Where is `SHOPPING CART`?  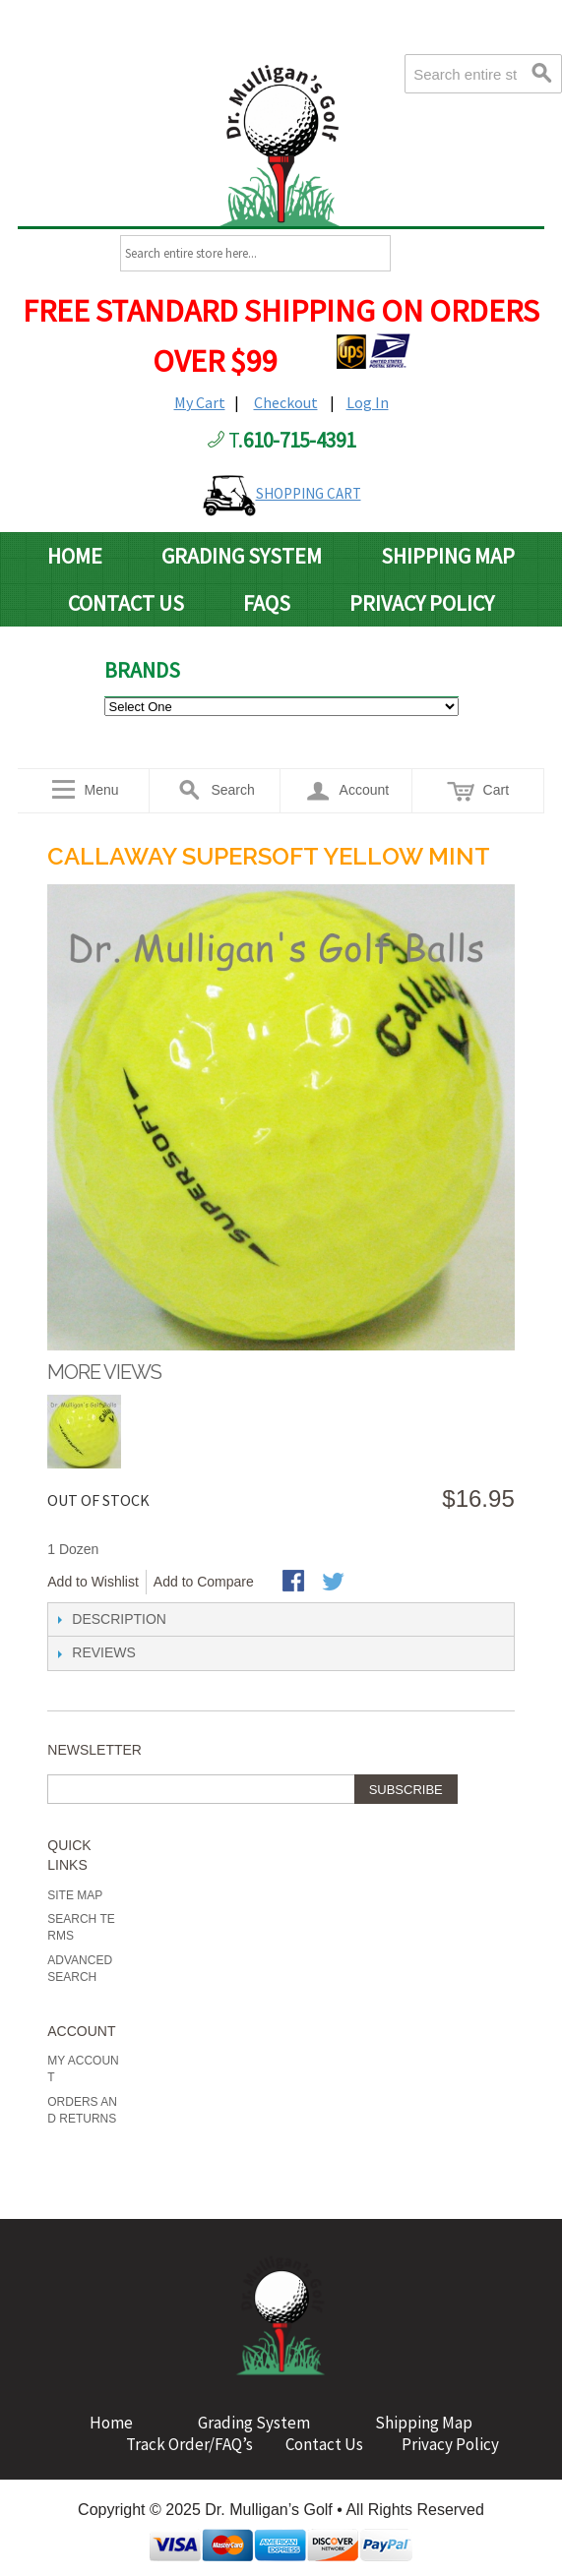 SHOPPING CART is located at coordinates (308, 493).